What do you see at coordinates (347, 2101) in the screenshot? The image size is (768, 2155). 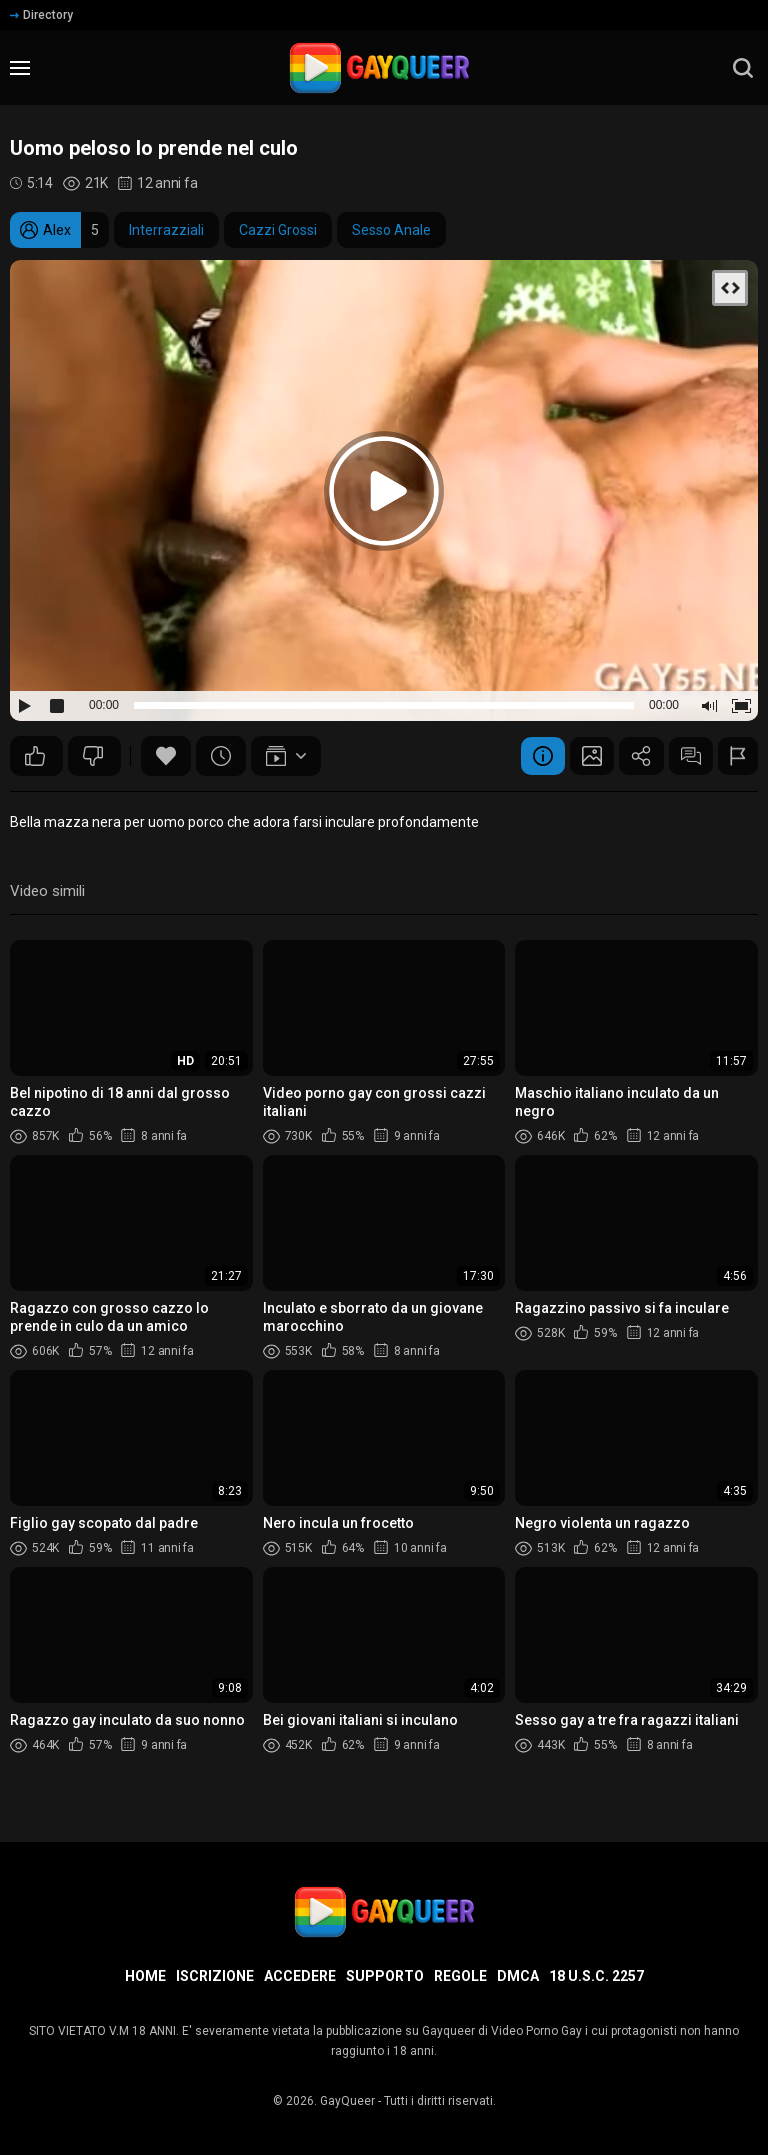 I see `GayQueer` at bounding box center [347, 2101].